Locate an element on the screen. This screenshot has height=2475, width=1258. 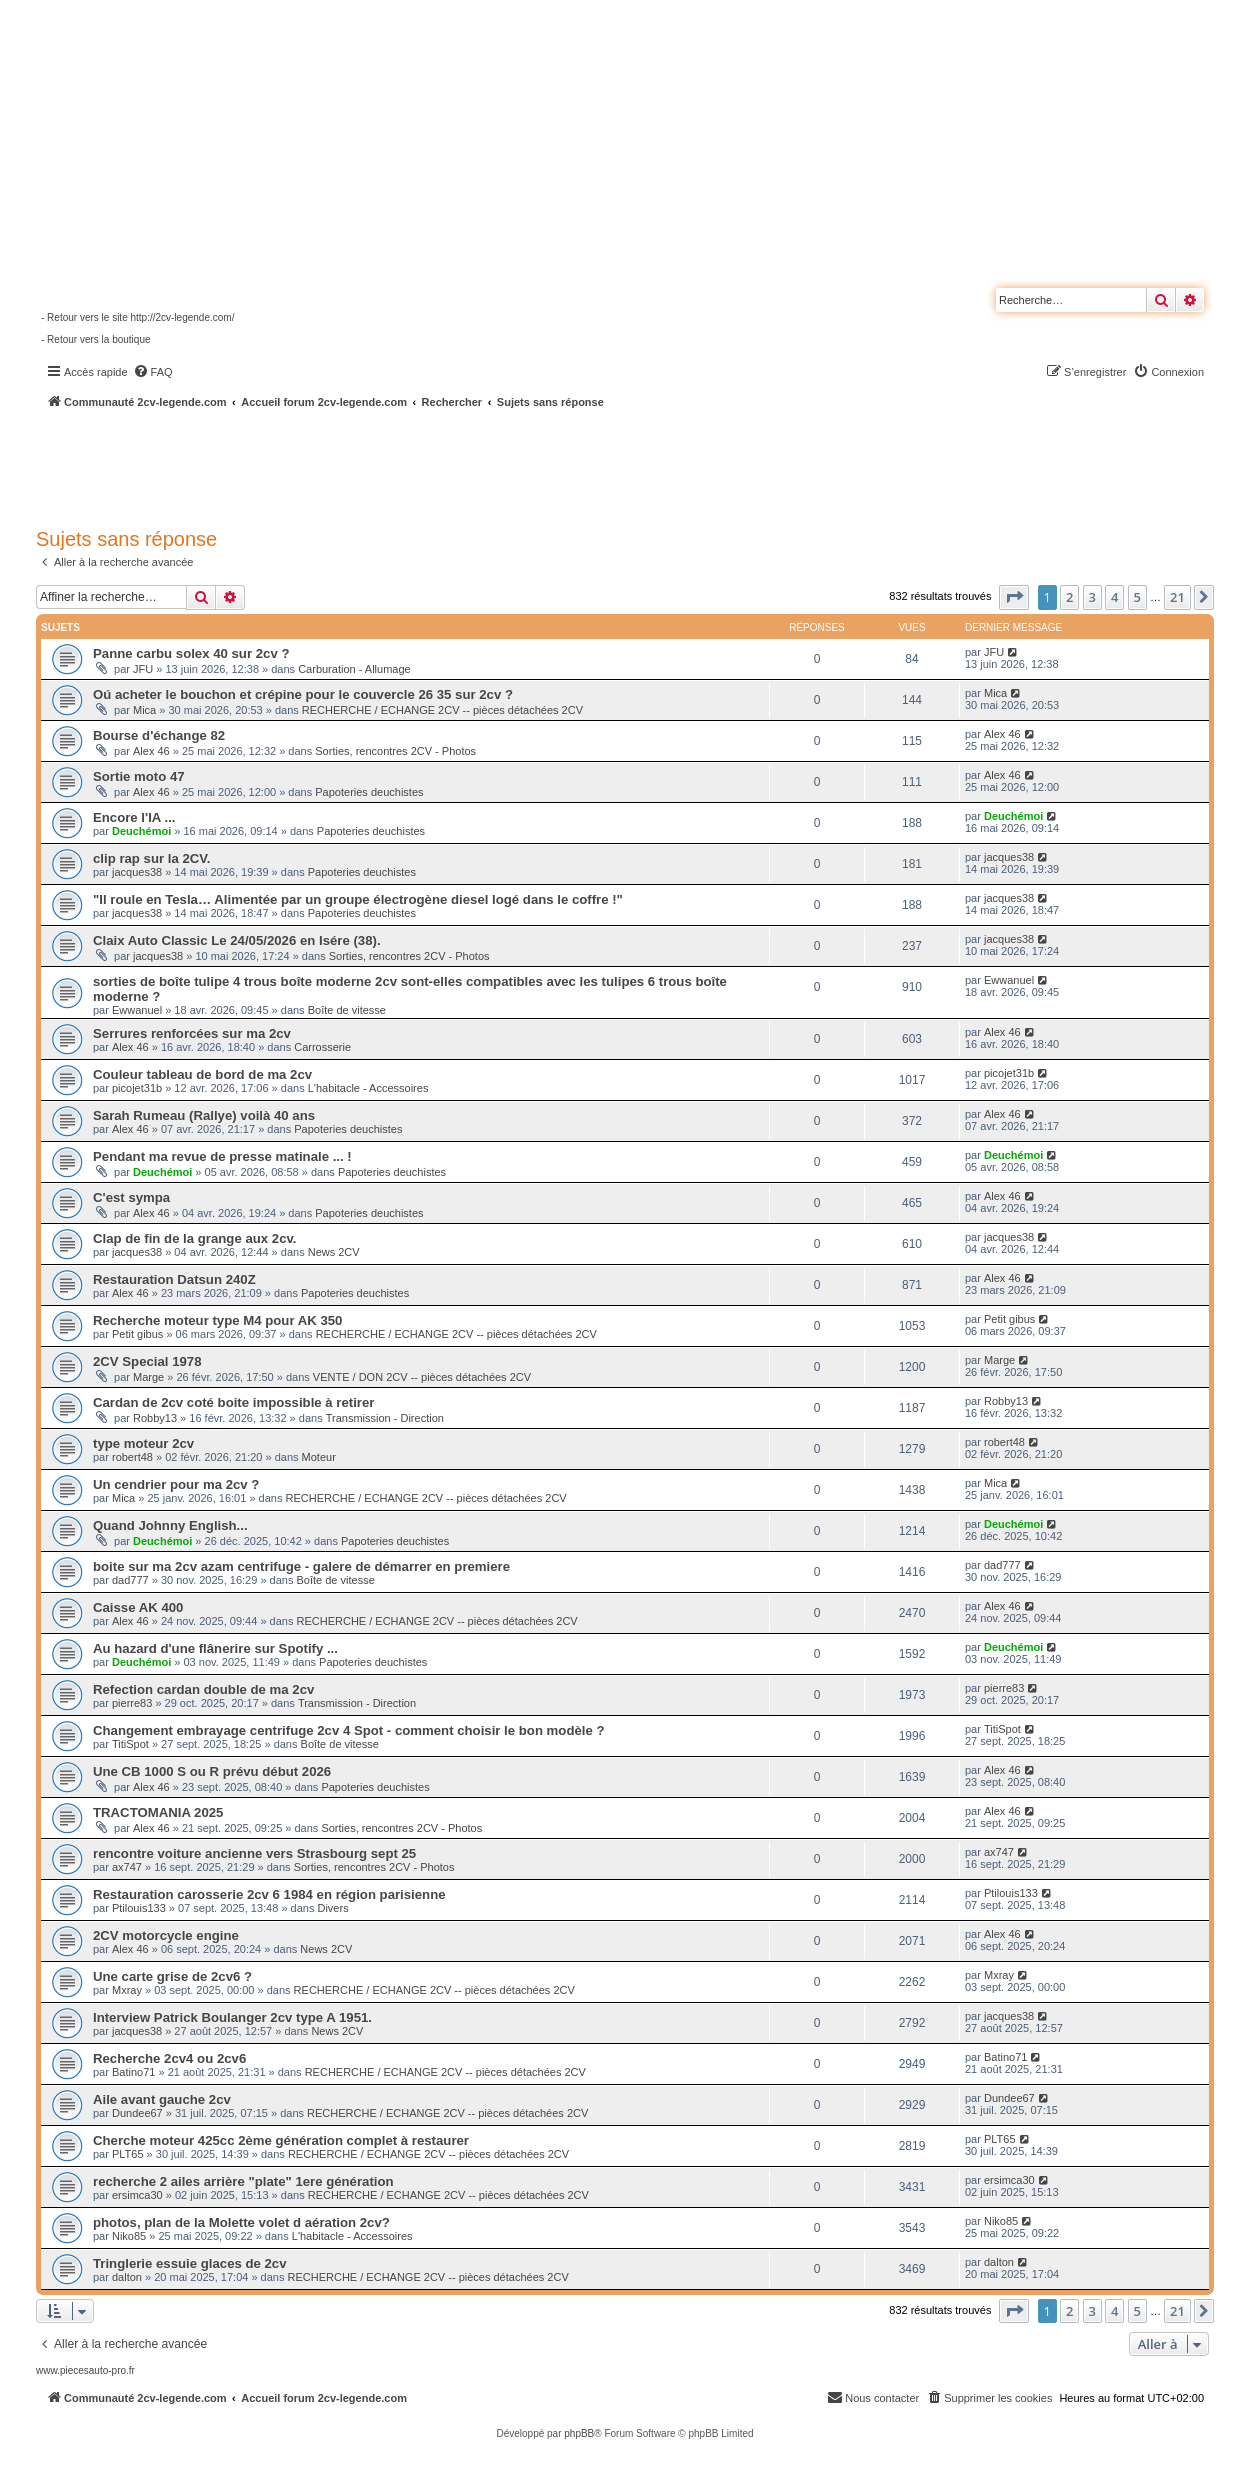
TitiSpot is located at coordinates (130, 1744).